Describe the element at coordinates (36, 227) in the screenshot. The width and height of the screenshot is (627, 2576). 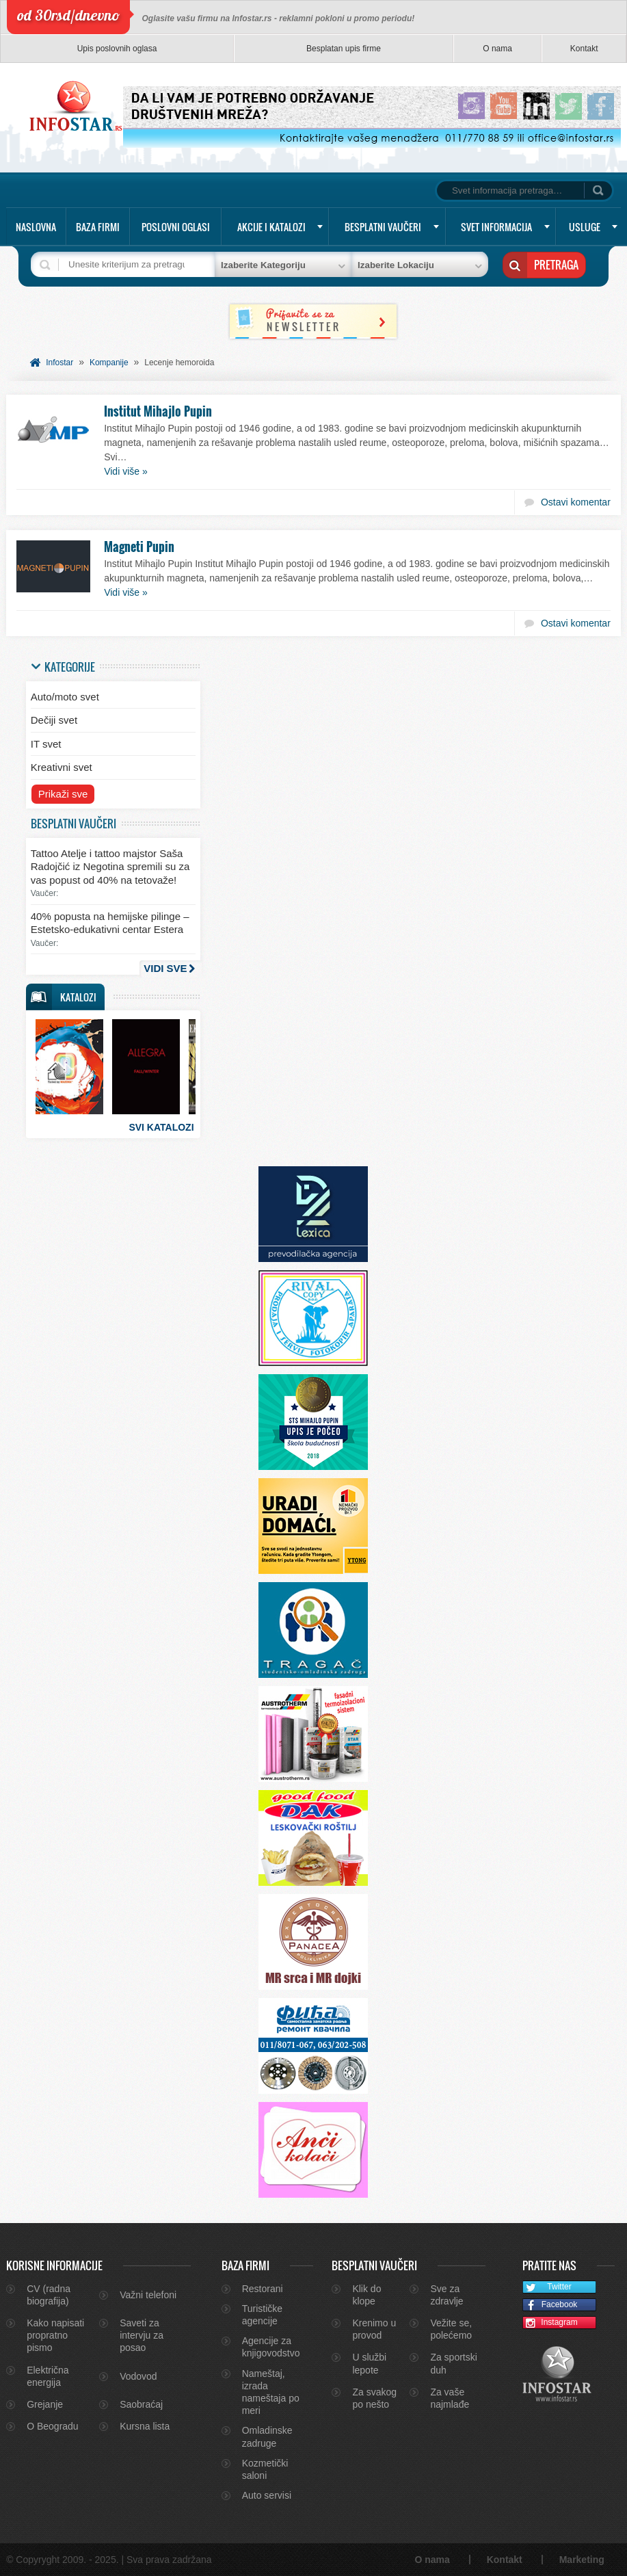
I see `Naslovna` at that location.